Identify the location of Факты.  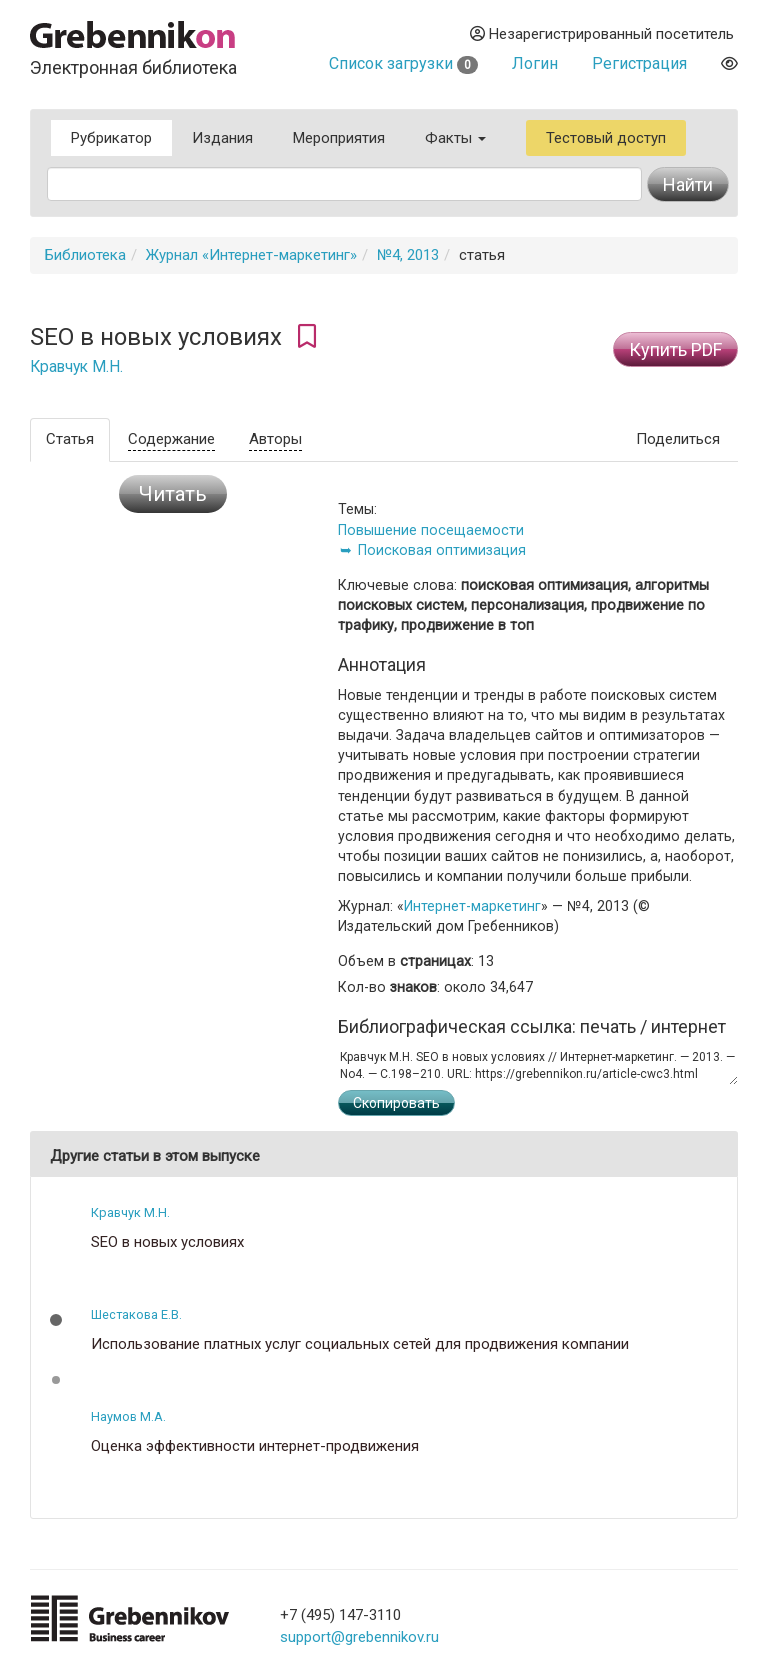
(455, 138).